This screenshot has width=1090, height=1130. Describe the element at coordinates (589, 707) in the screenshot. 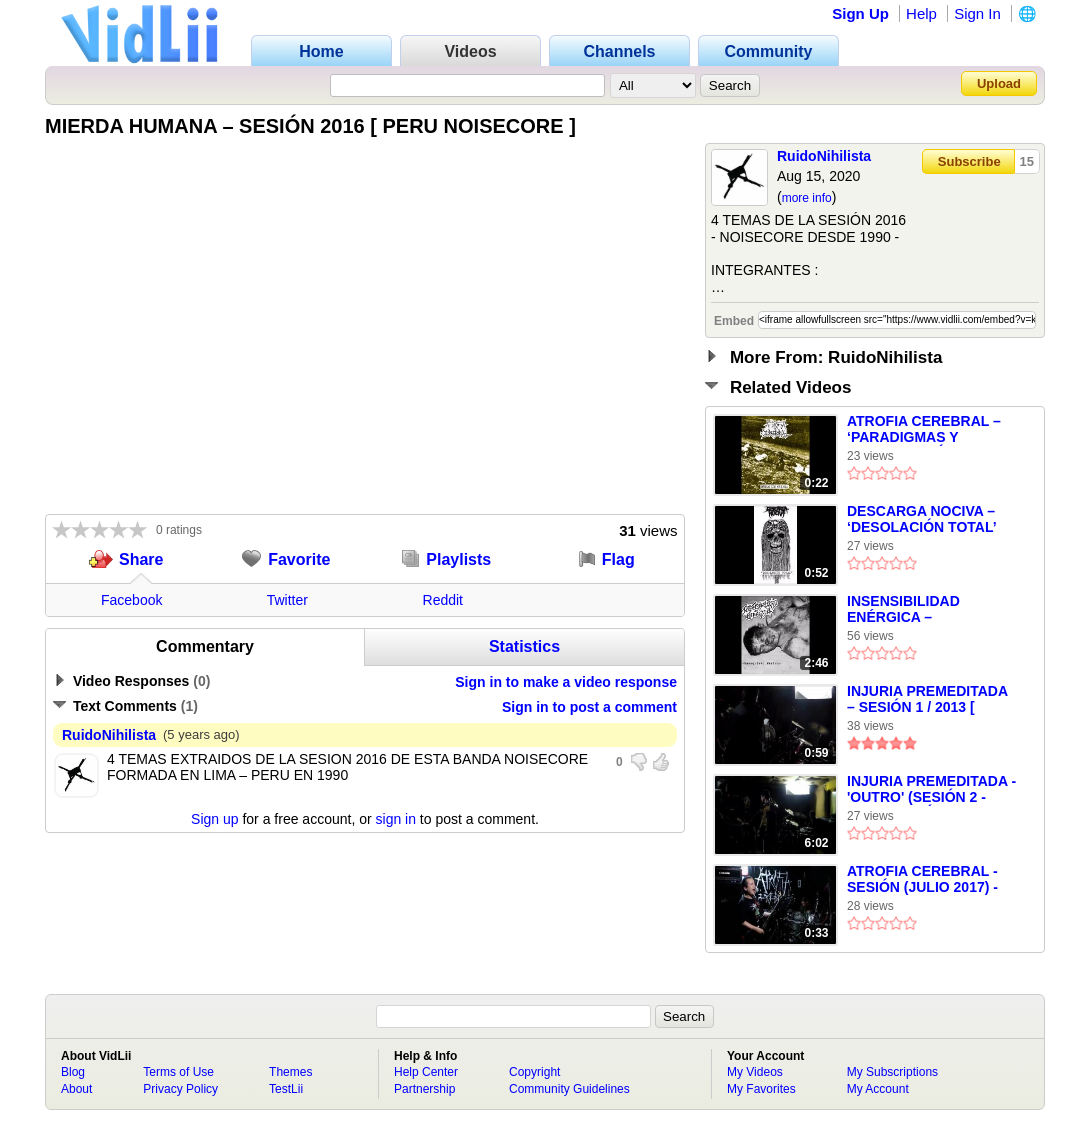

I see `Sign in to post a comment` at that location.